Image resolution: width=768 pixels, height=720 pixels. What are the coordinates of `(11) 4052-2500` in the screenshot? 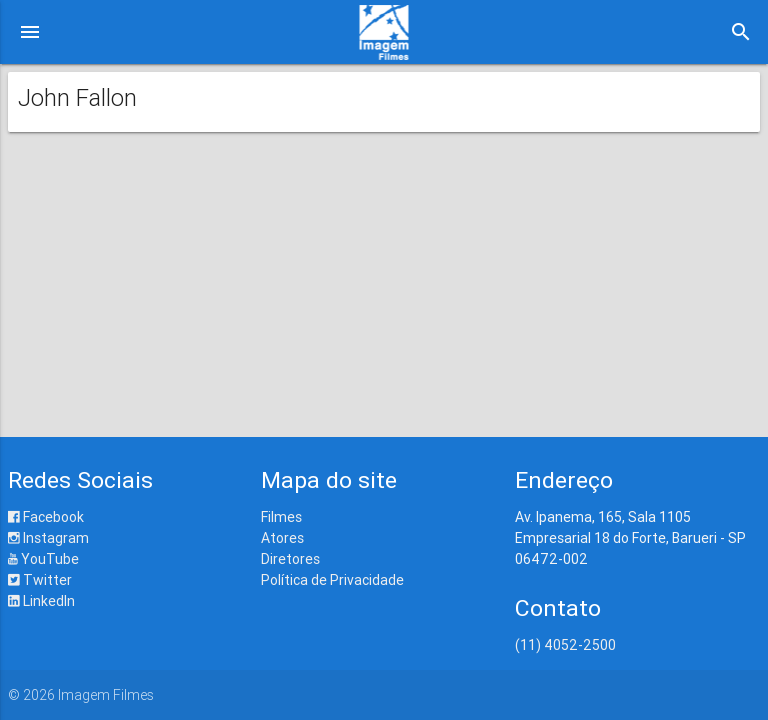 It's located at (565, 645).